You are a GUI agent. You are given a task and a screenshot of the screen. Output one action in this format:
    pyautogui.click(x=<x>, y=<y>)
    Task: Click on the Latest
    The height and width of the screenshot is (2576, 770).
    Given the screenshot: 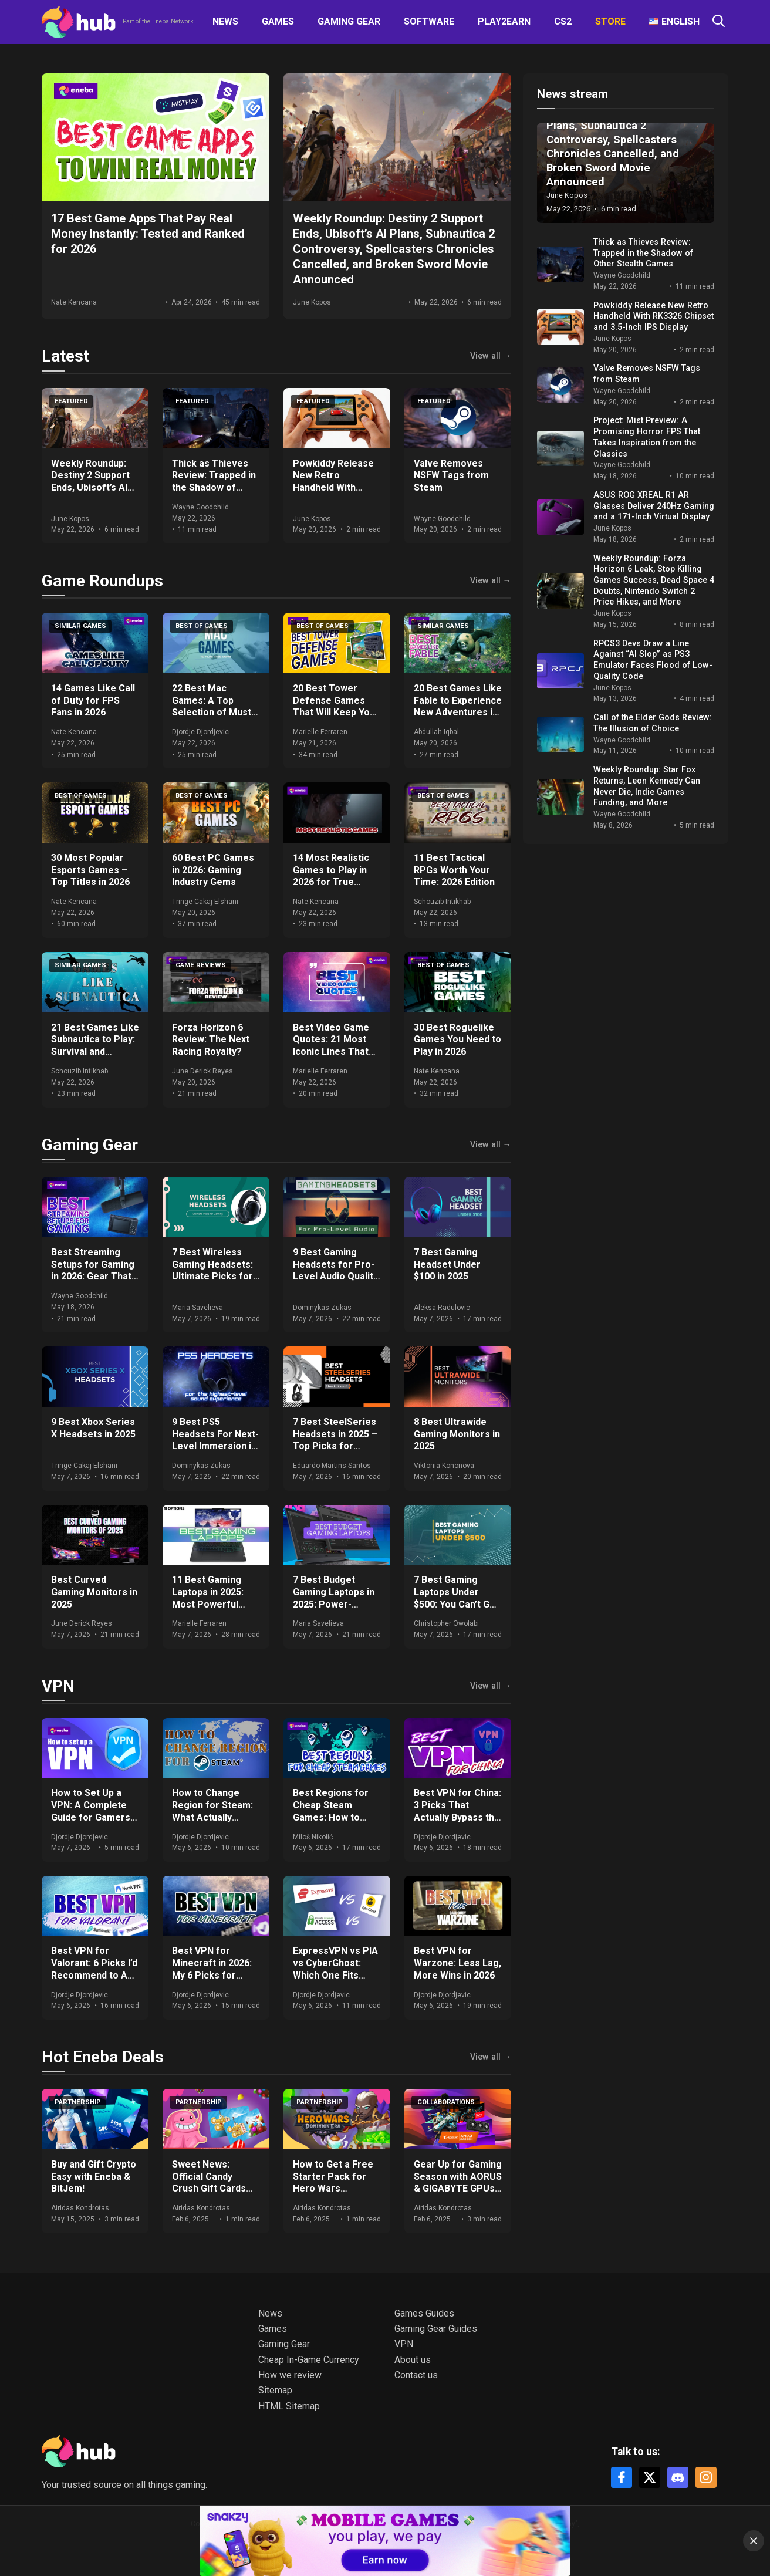 What is the action you would take?
    pyautogui.click(x=65, y=356)
    